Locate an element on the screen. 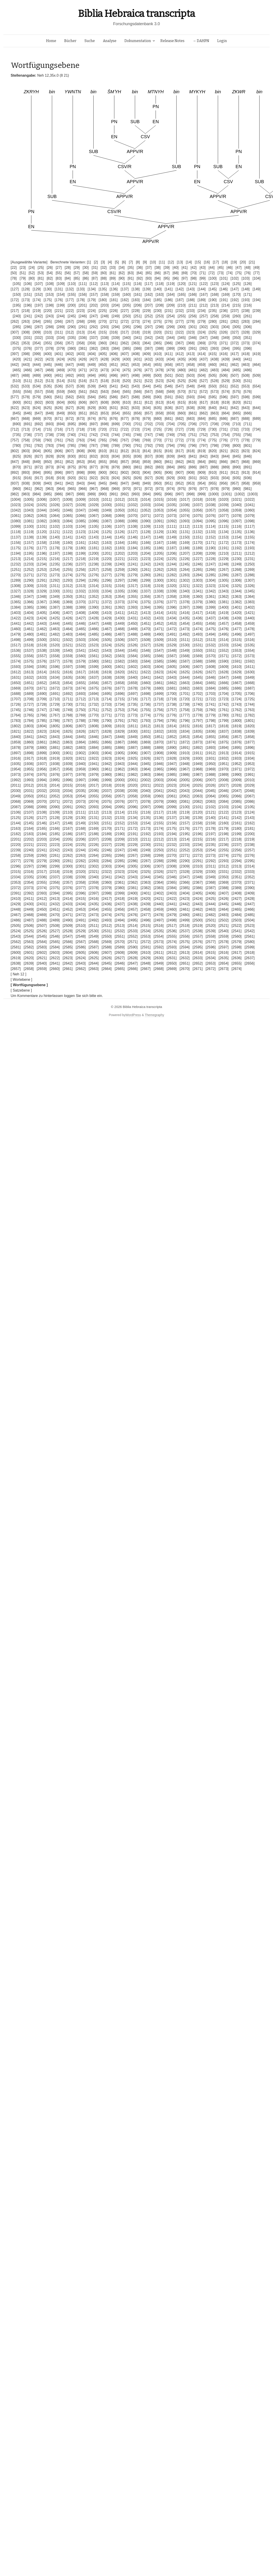 The image size is (273, 2576). [394] is located at coordinates (226, 348).